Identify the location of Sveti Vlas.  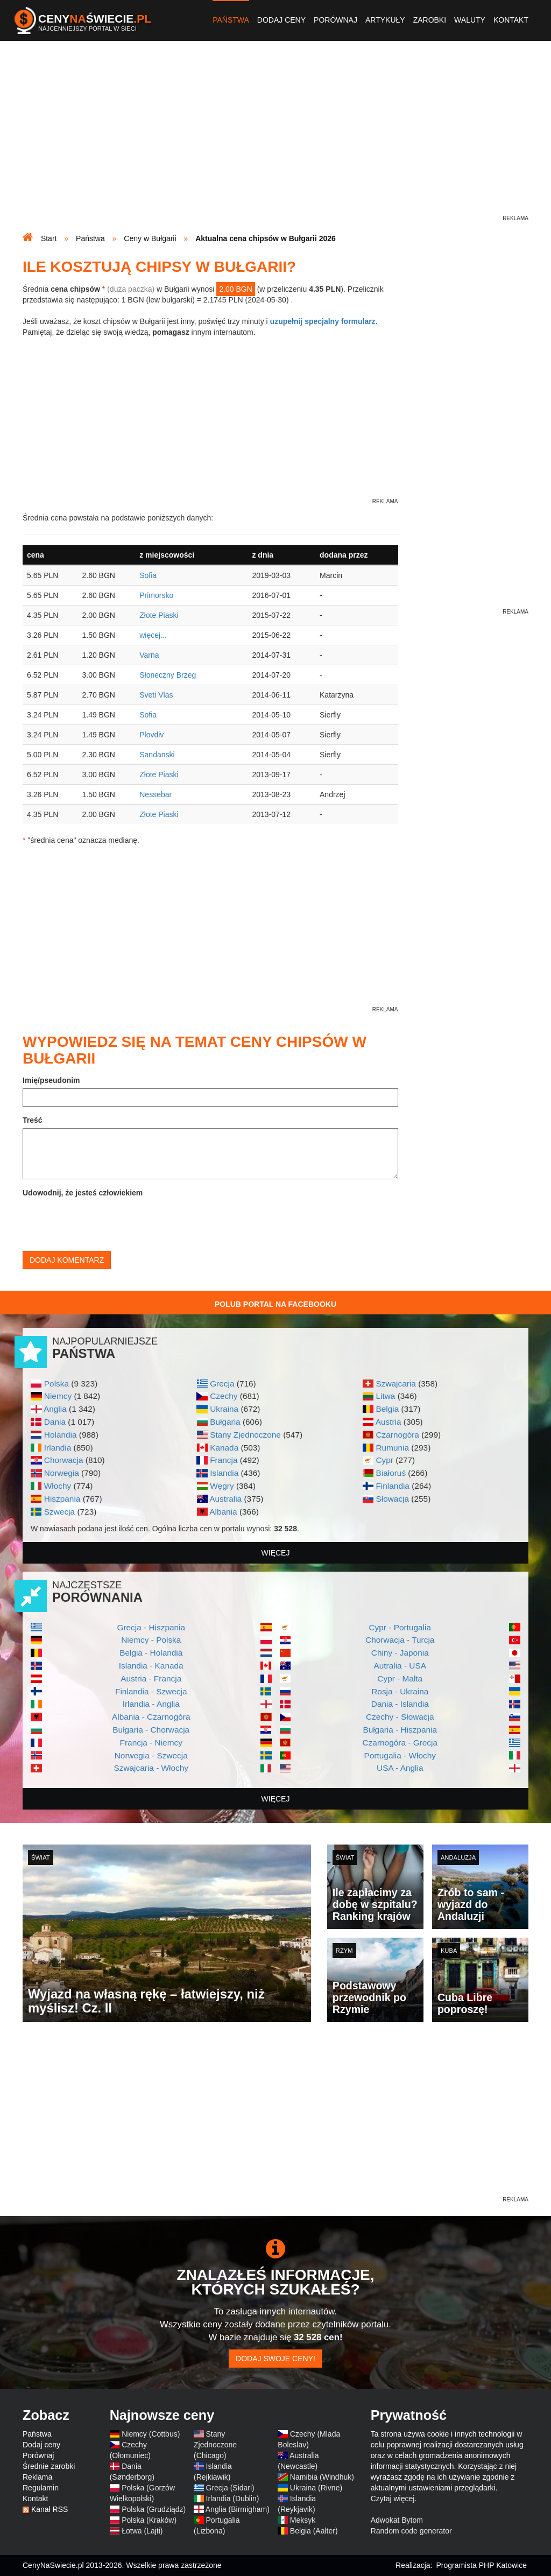
(156, 695).